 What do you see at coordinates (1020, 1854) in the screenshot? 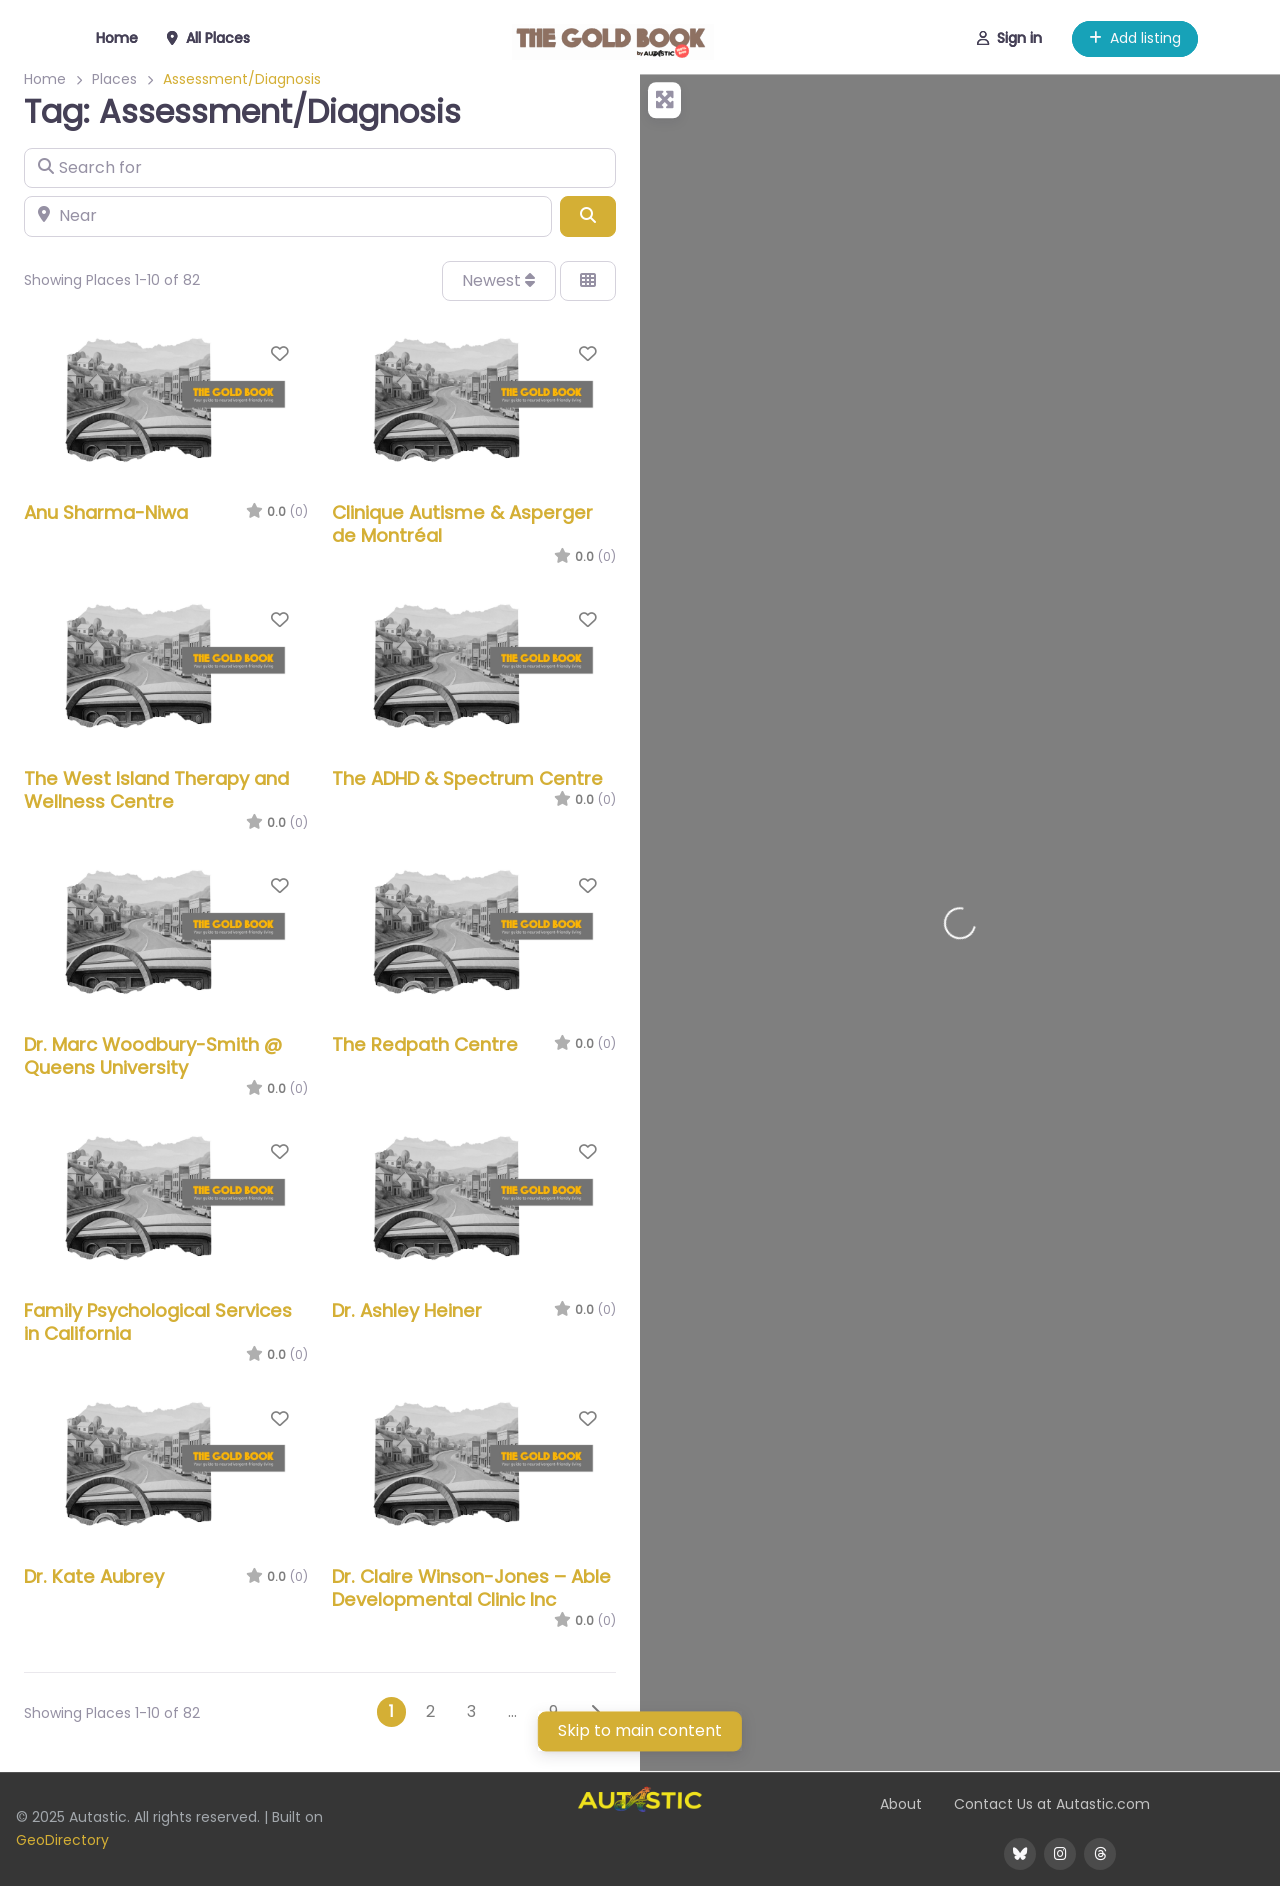
I see `[@WeAreAutastic on BlueSky]` at bounding box center [1020, 1854].